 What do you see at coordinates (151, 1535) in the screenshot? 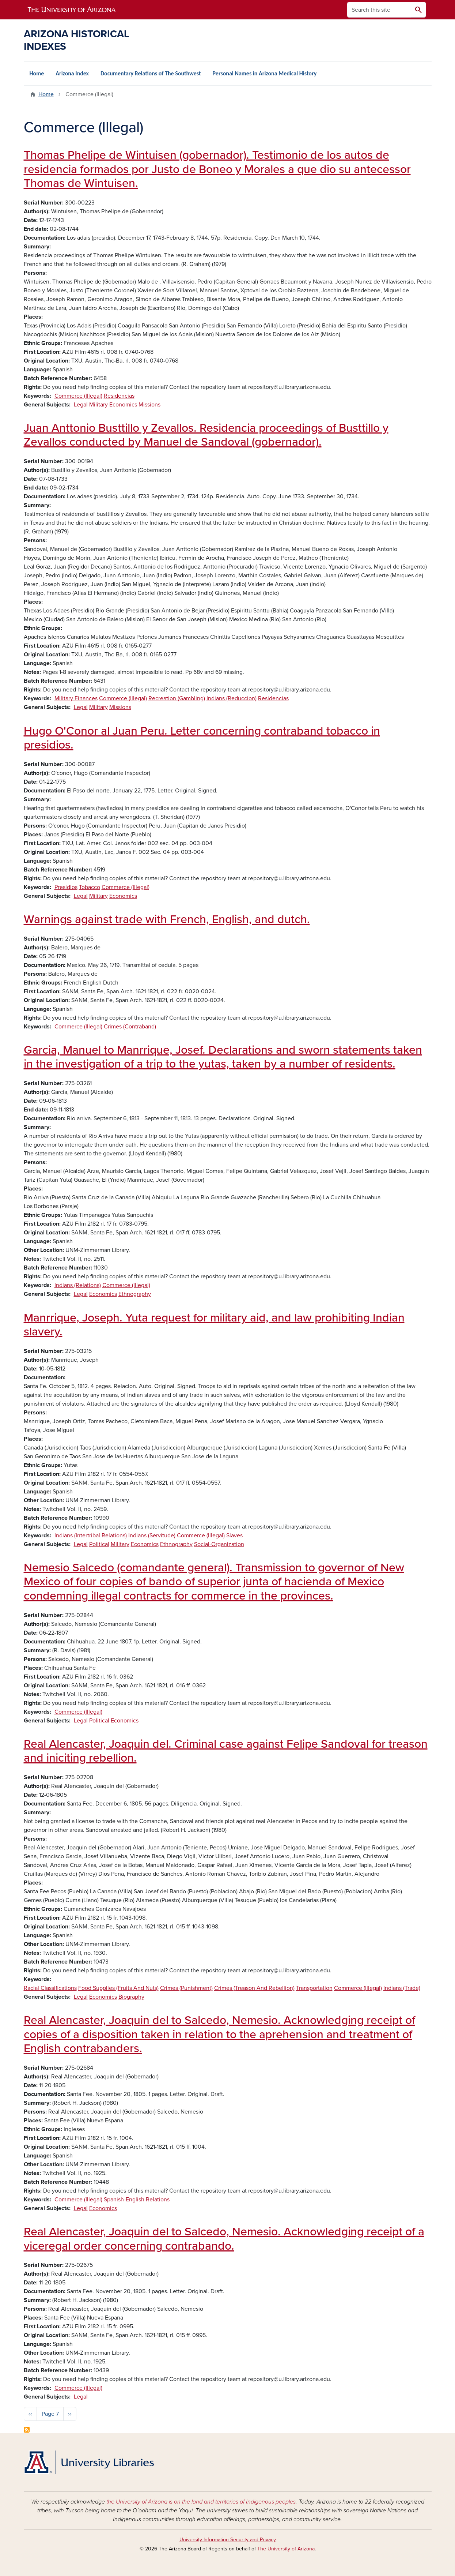
I see `Indians (Servitude)` at bounding box center [151, 1535].